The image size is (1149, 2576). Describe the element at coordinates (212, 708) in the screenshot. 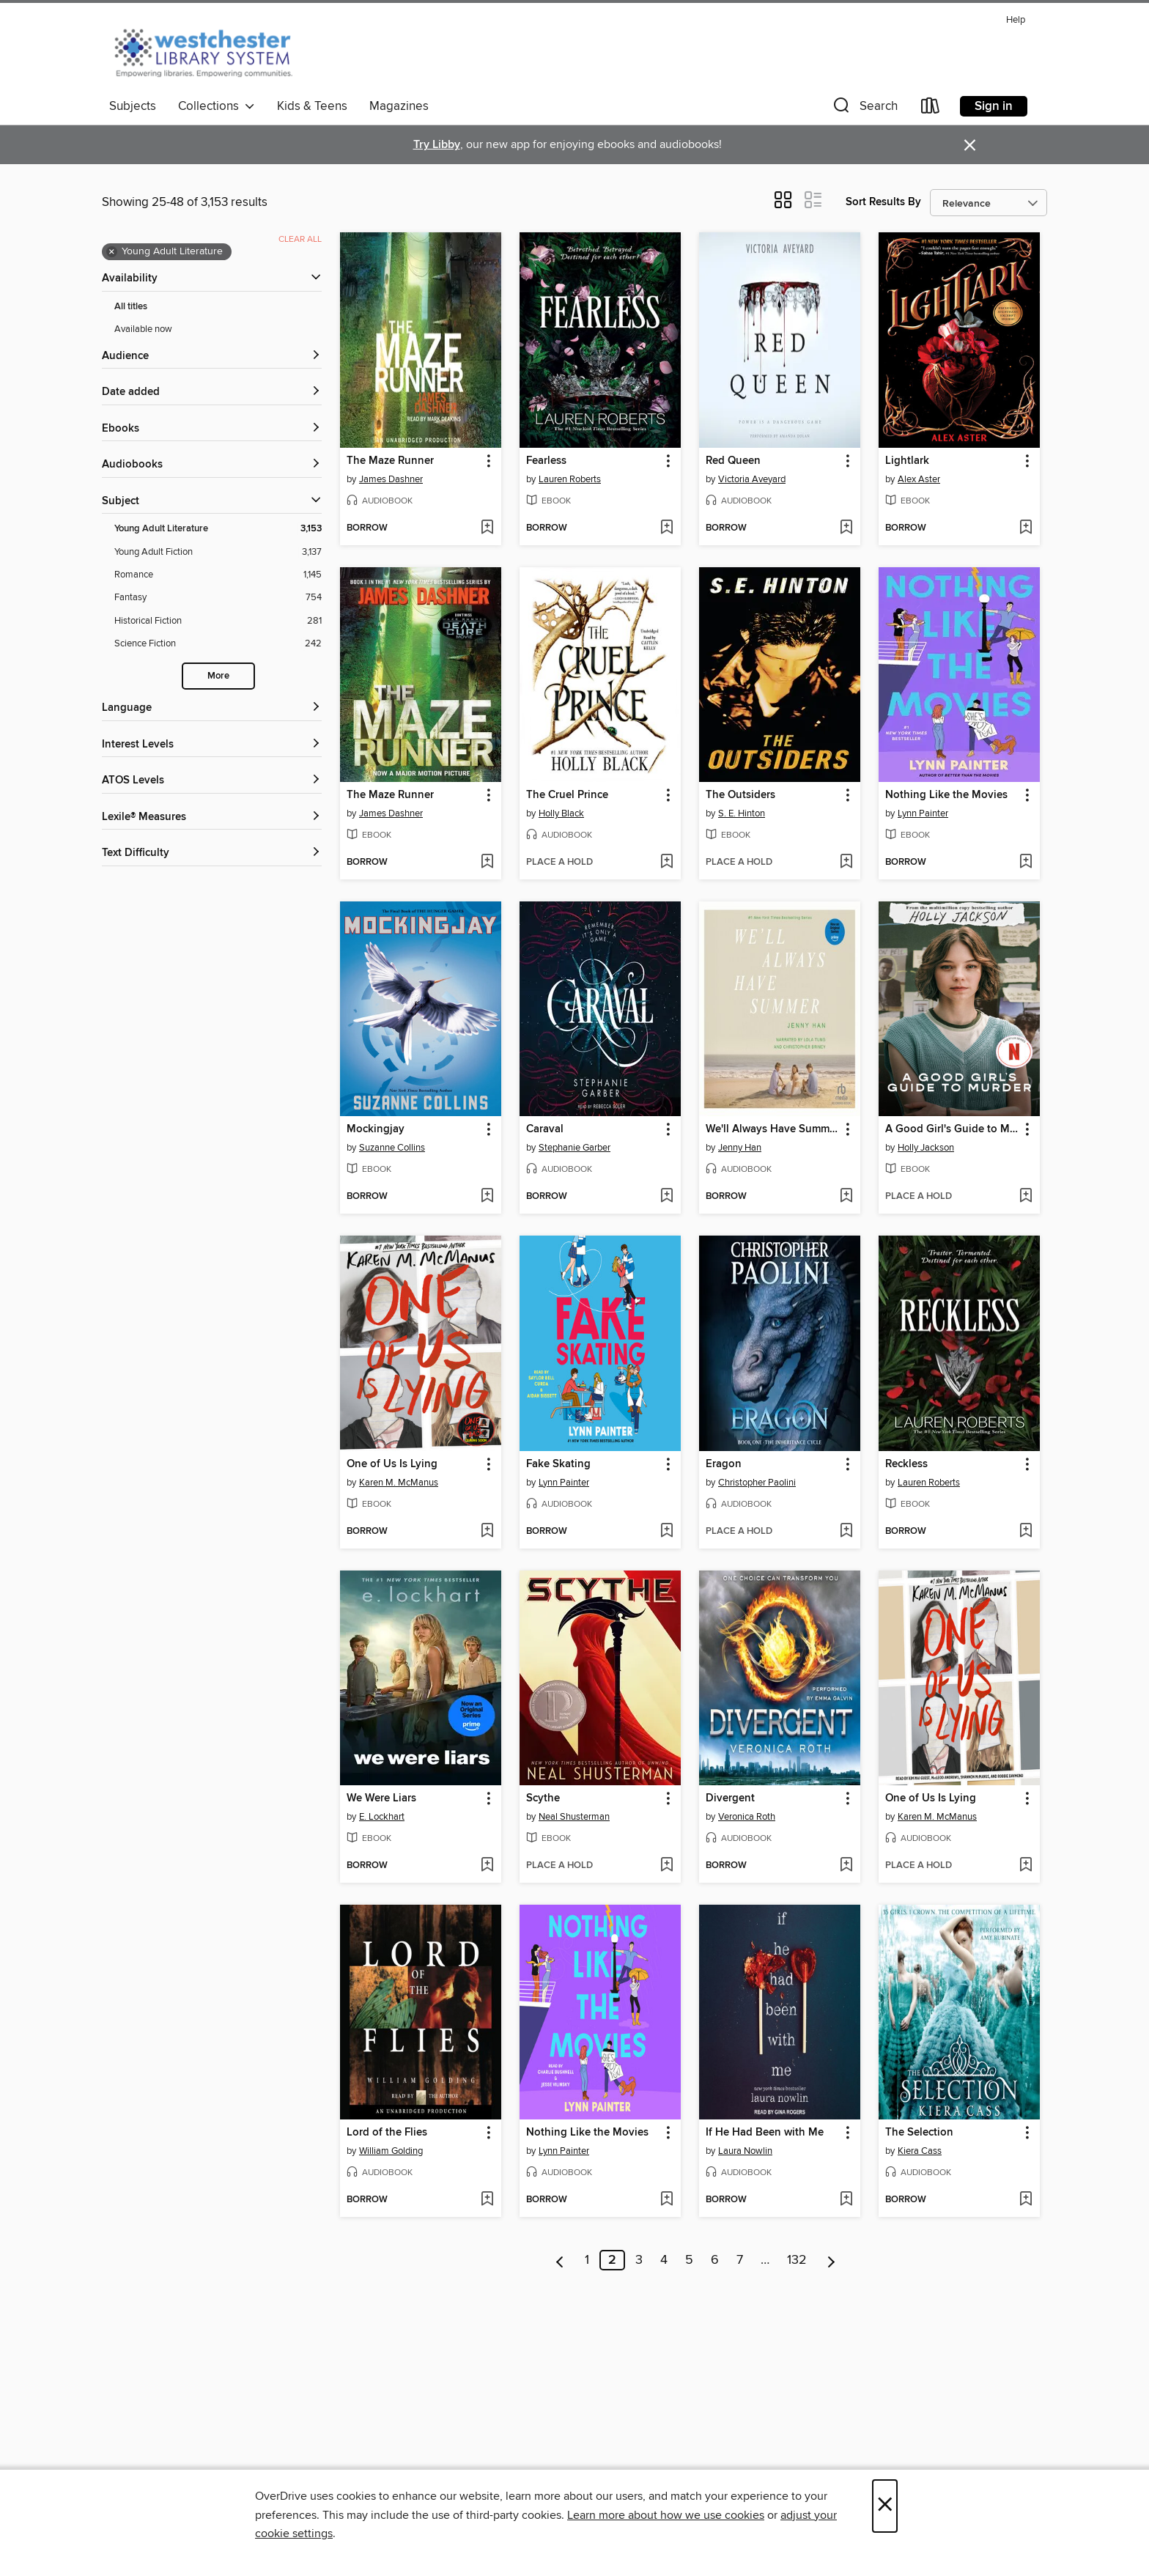

I see `[Language filters]` at that location.